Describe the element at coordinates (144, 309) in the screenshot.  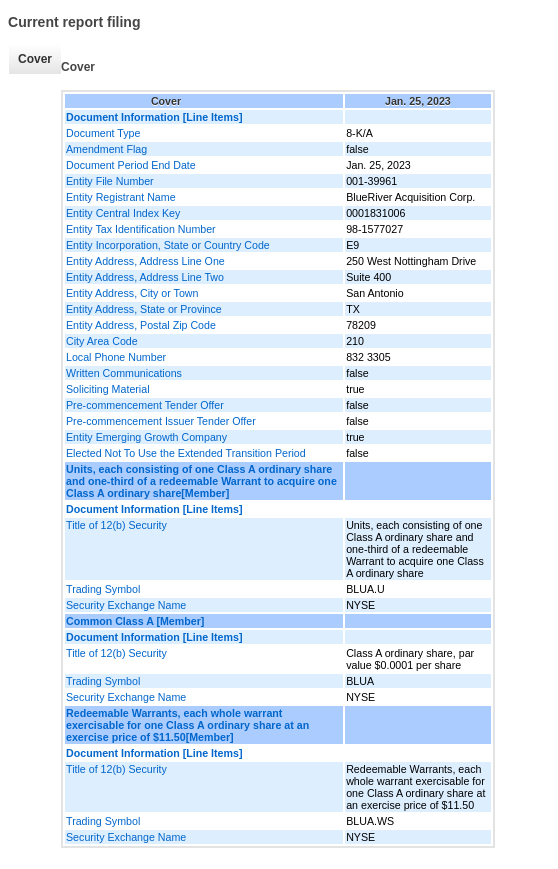
I see `Entity Address, State or Province` at that location.